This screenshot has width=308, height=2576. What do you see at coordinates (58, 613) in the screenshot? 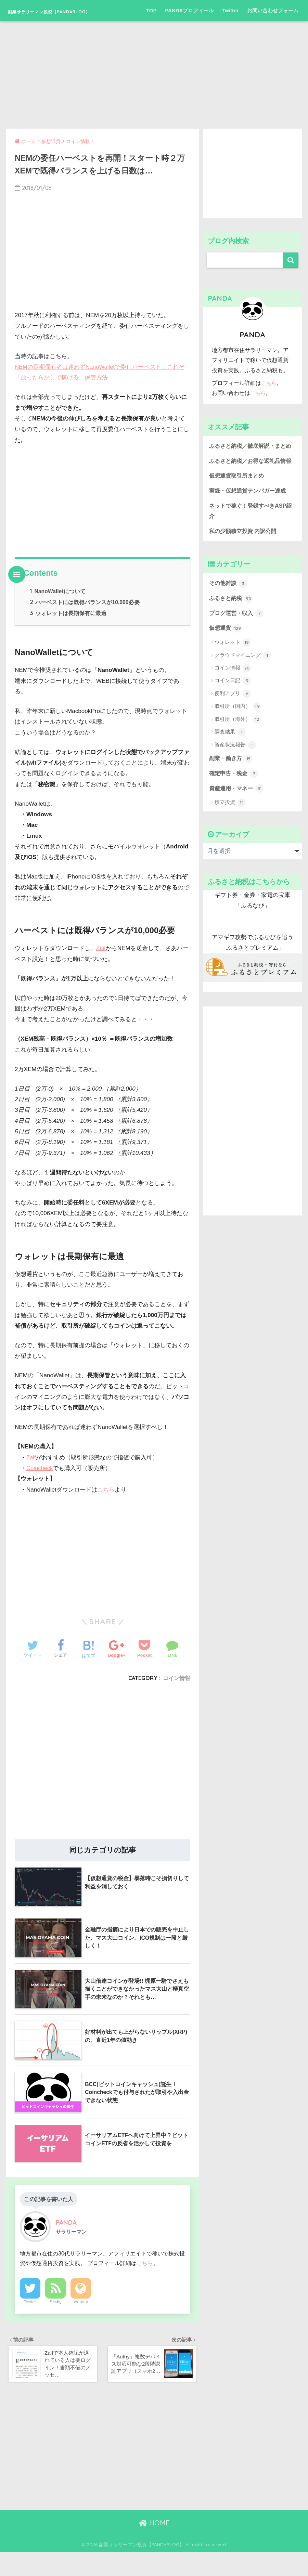
I see `NanoWalletについて` at bounding box center [58, 613].